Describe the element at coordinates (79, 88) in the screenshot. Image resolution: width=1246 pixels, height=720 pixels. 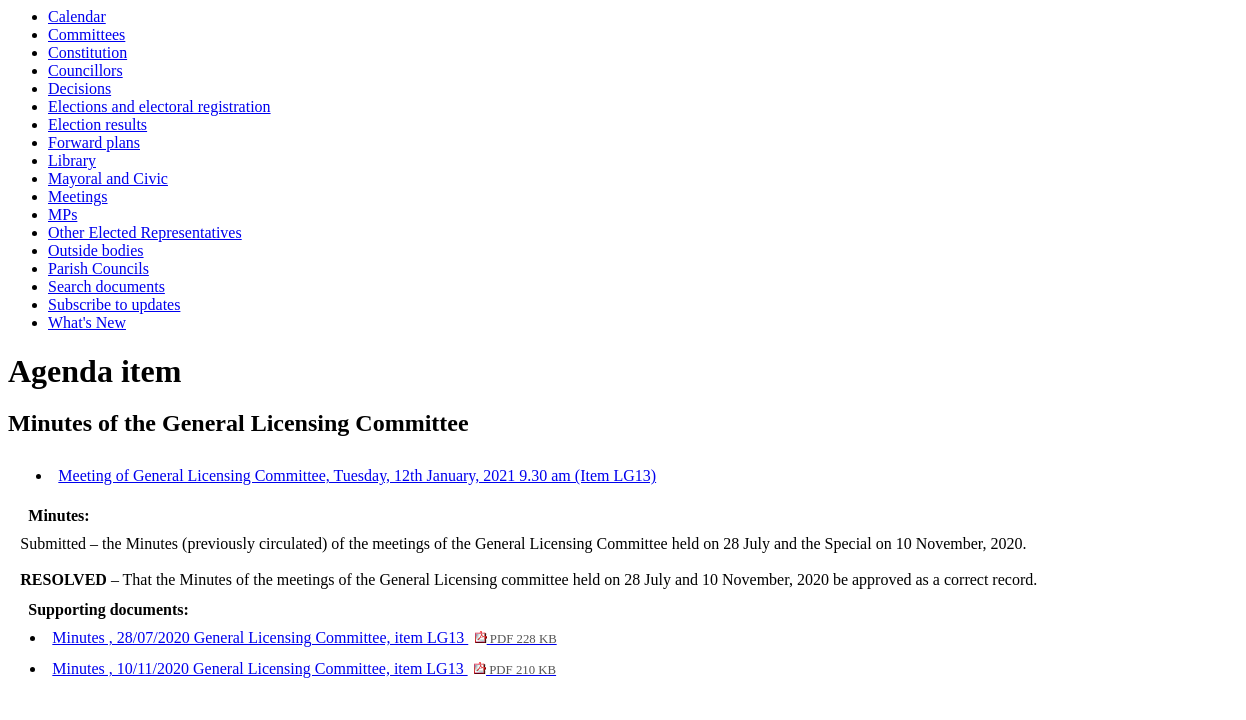
I see `Decisions` at that location.